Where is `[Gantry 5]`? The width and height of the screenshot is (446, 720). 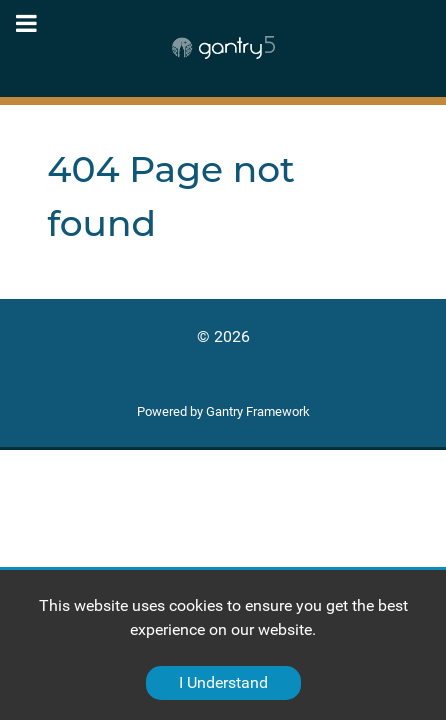 [Gantry 5] is located at coordinates (223, 47).